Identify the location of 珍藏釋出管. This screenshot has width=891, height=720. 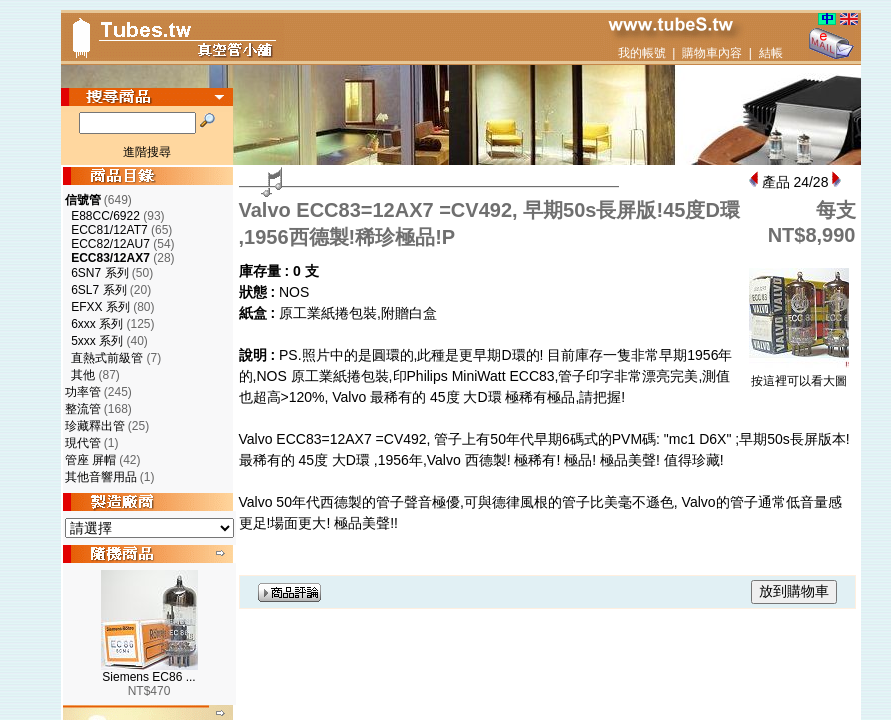
(95, 426).